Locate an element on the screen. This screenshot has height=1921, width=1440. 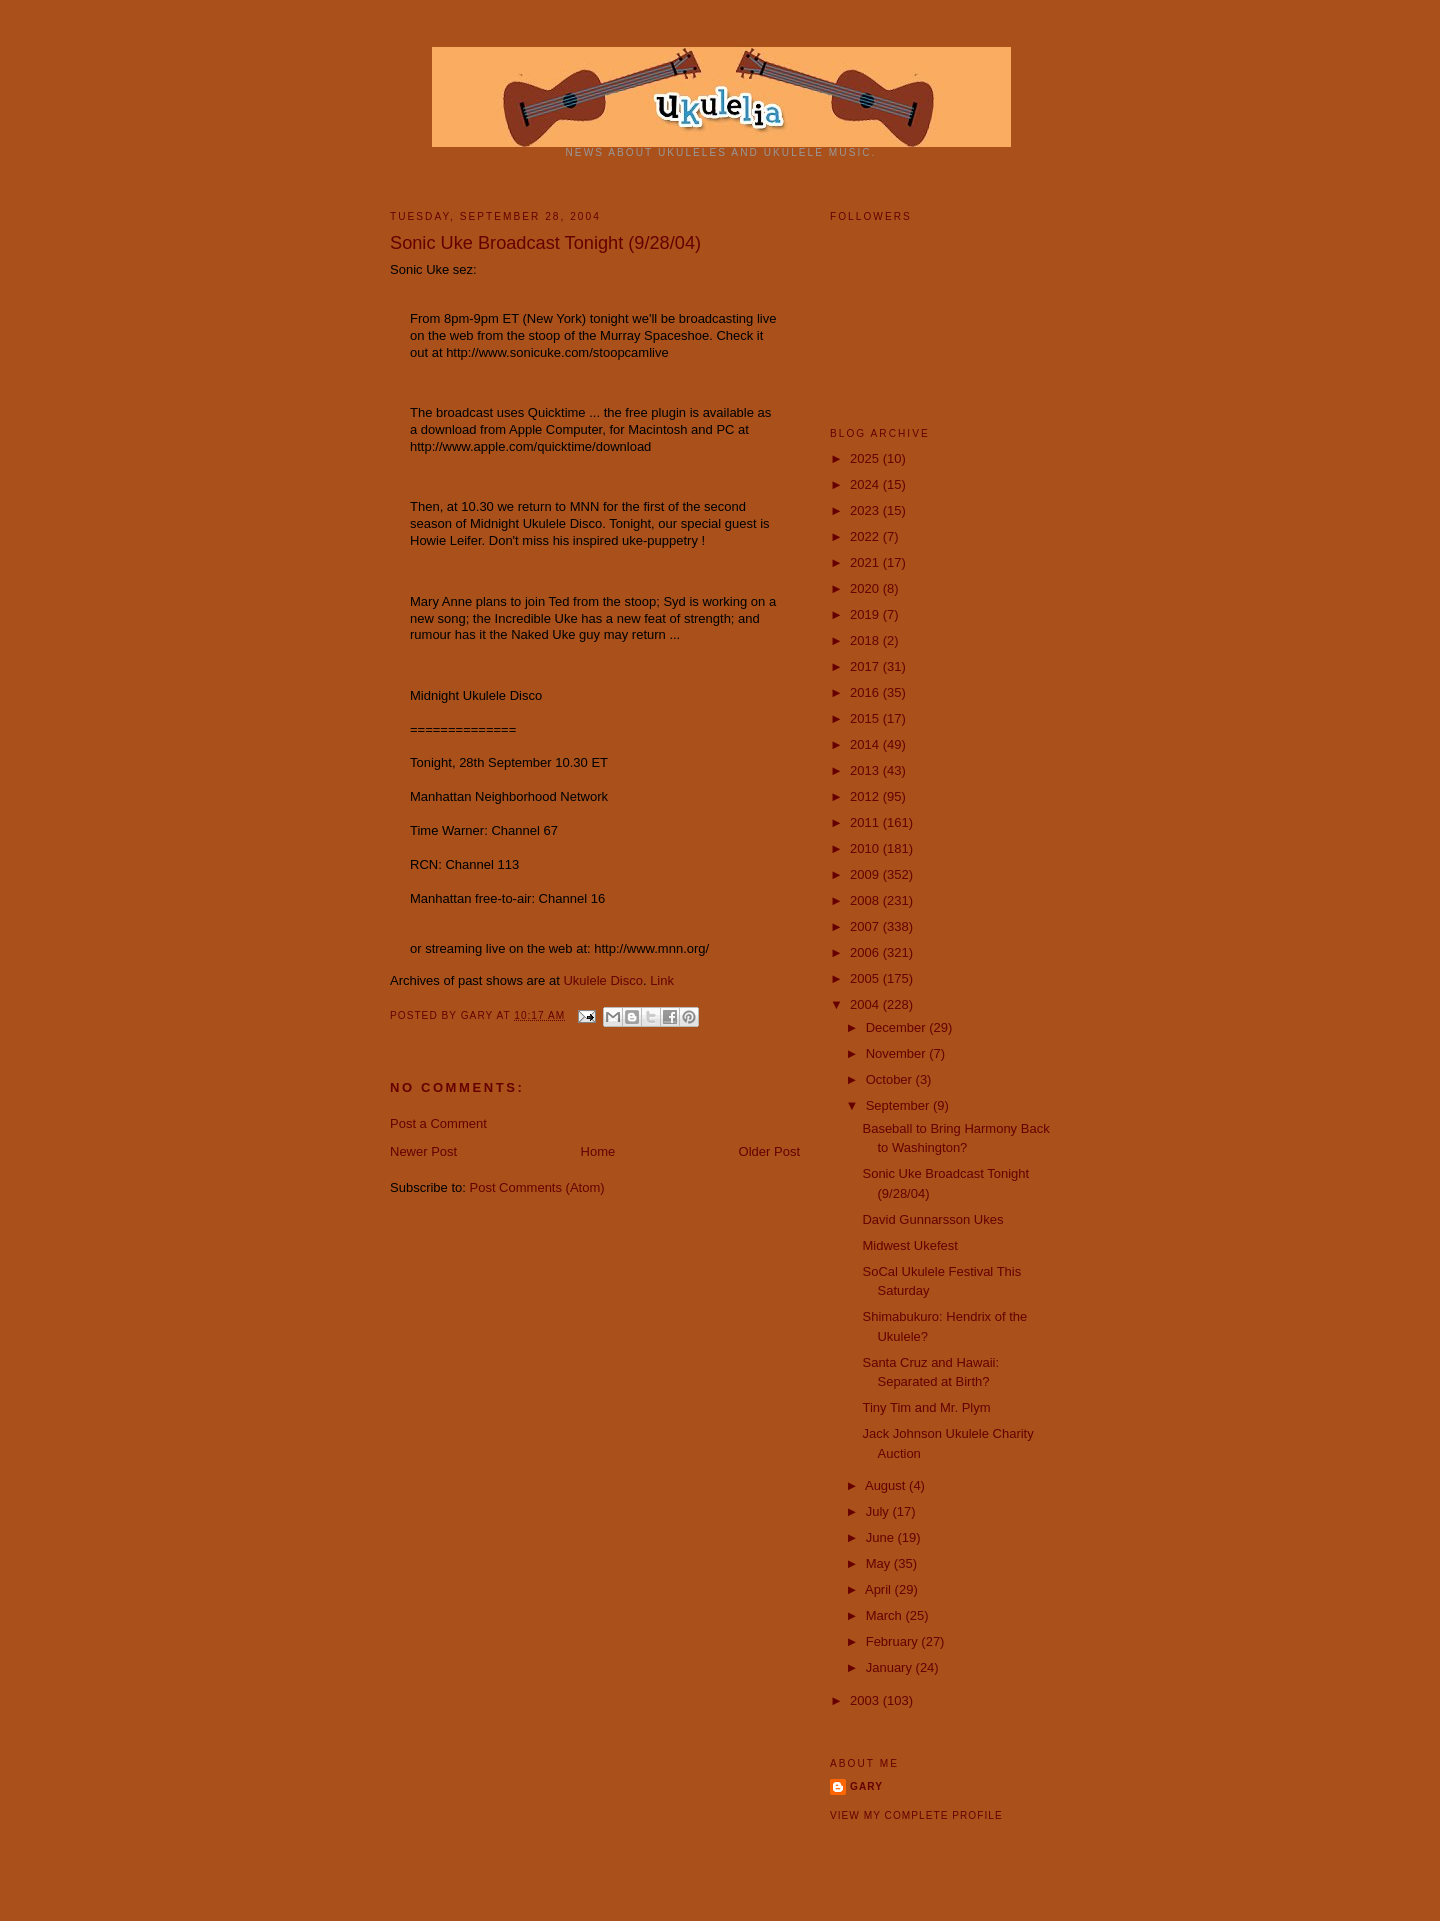
2018 is located at coordinates (866, 640).